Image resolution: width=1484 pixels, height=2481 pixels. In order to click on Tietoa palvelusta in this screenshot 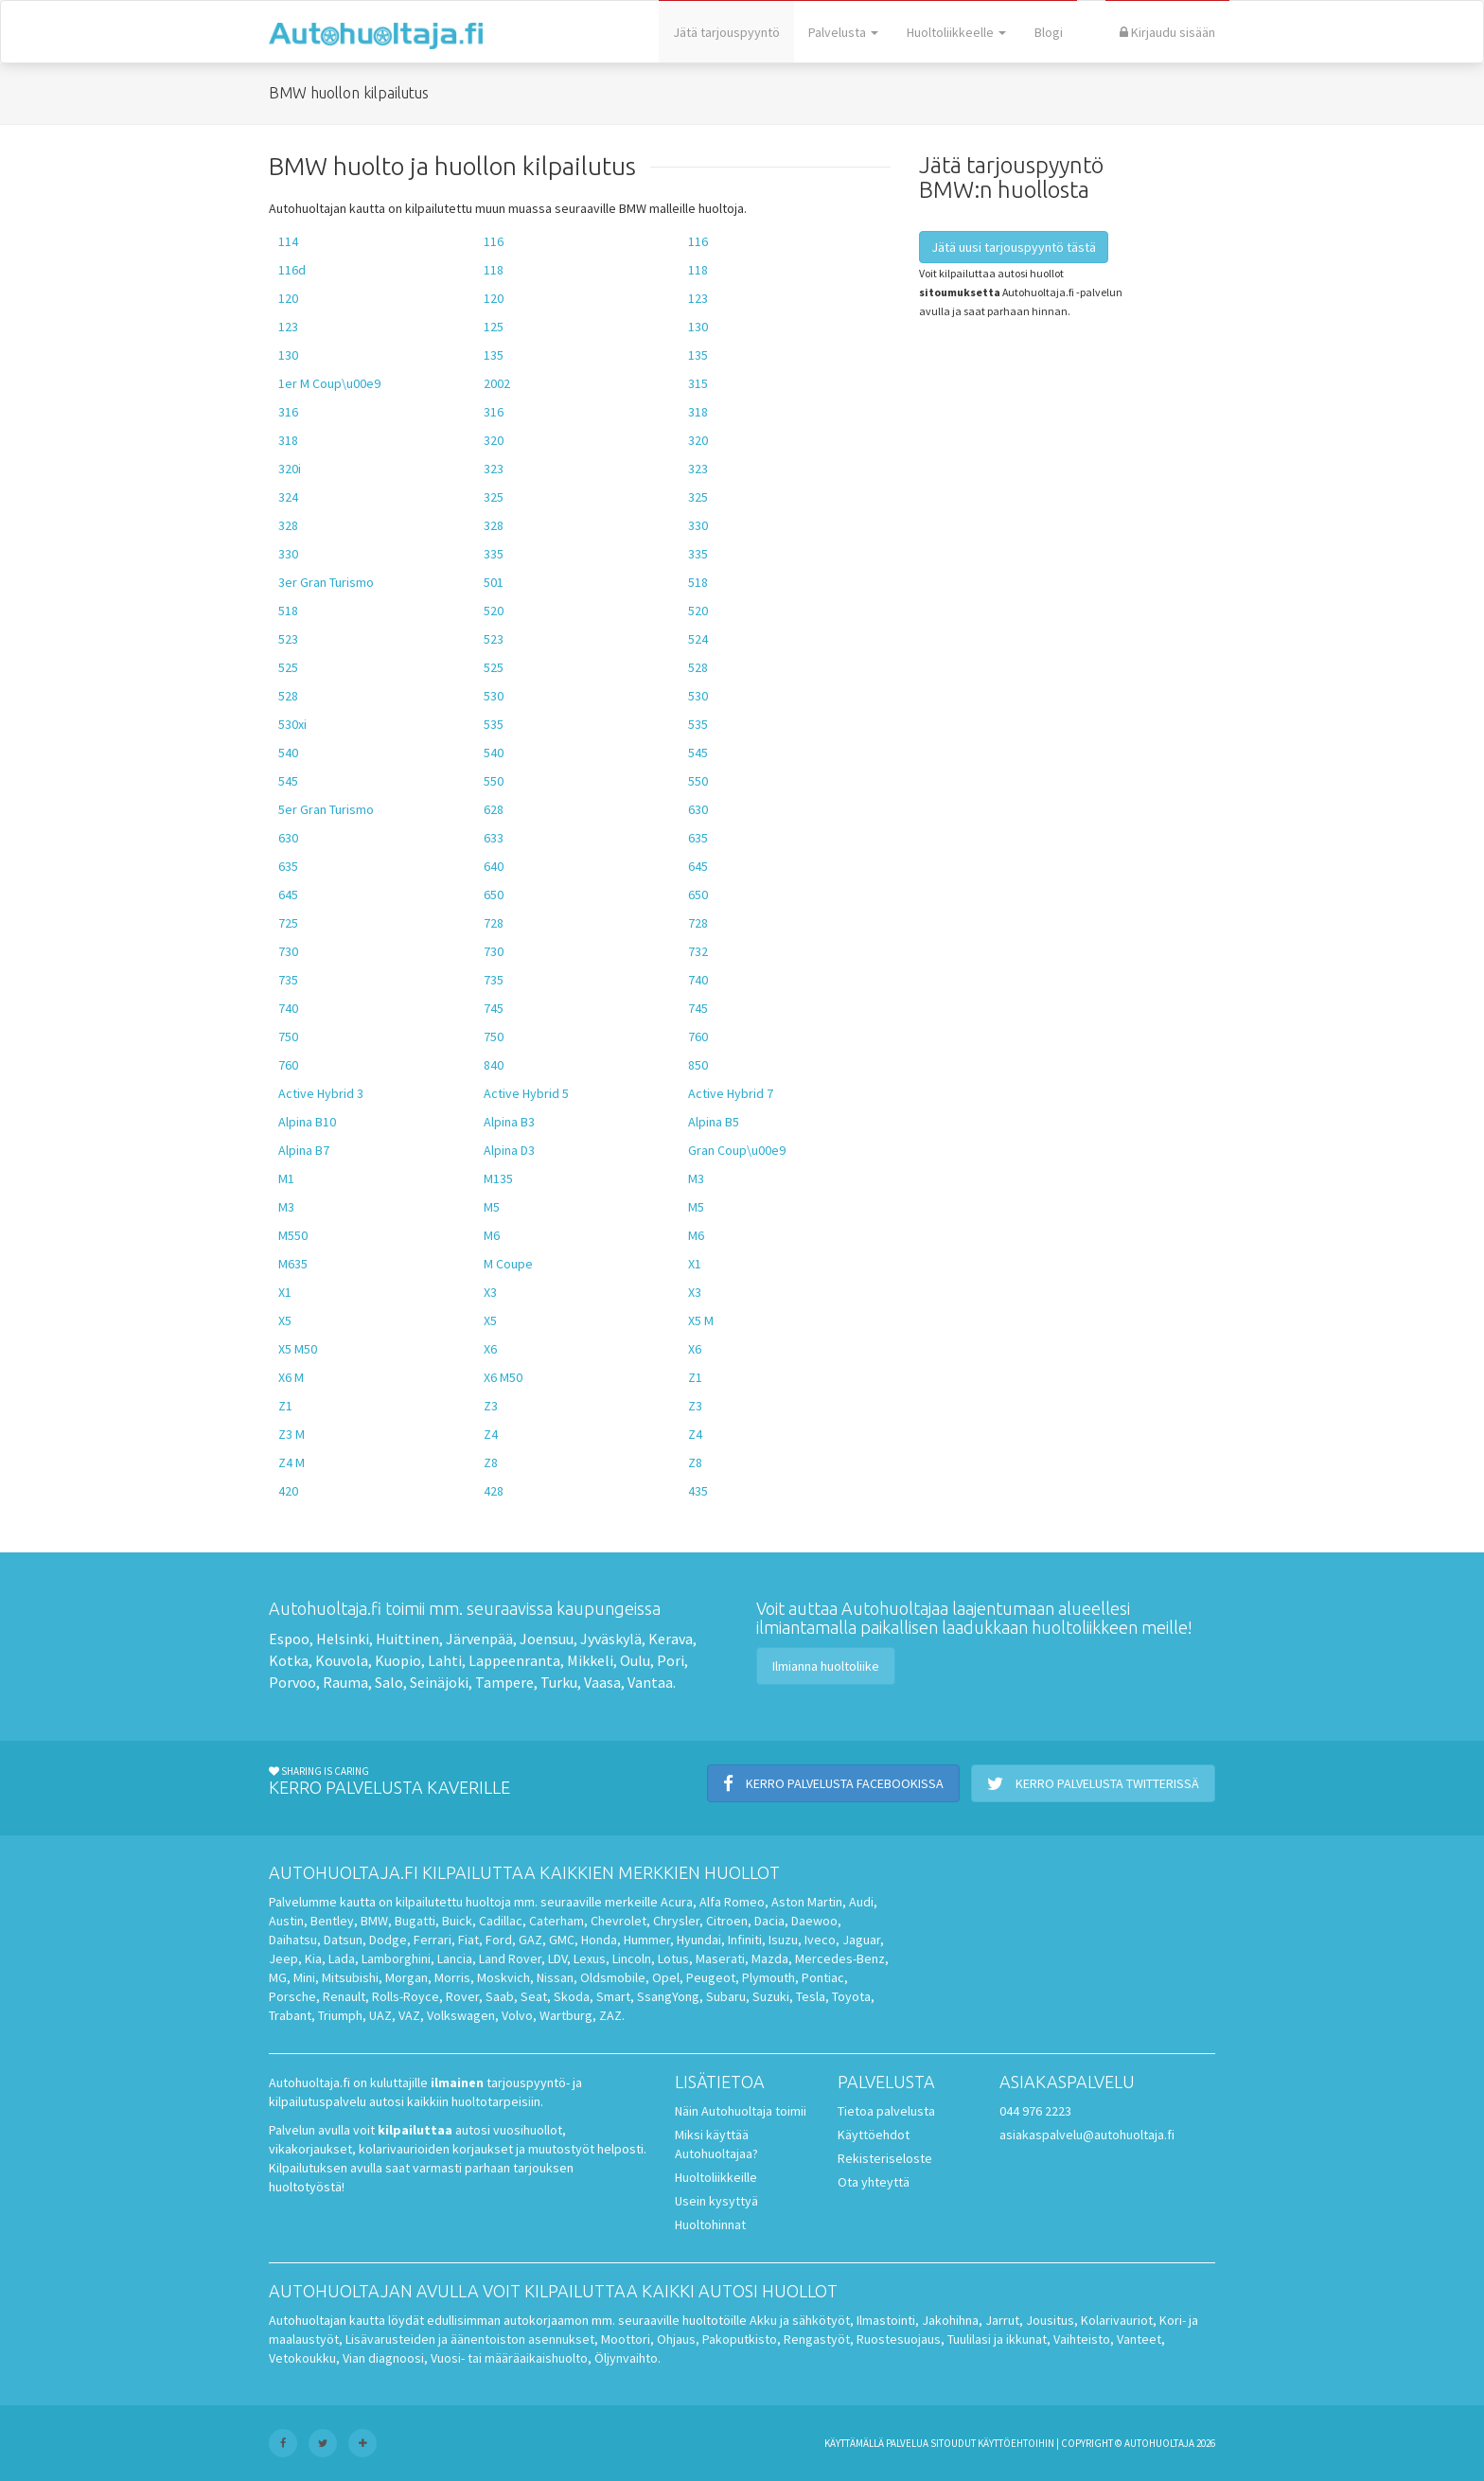, I will do `click(886, 2110)`.